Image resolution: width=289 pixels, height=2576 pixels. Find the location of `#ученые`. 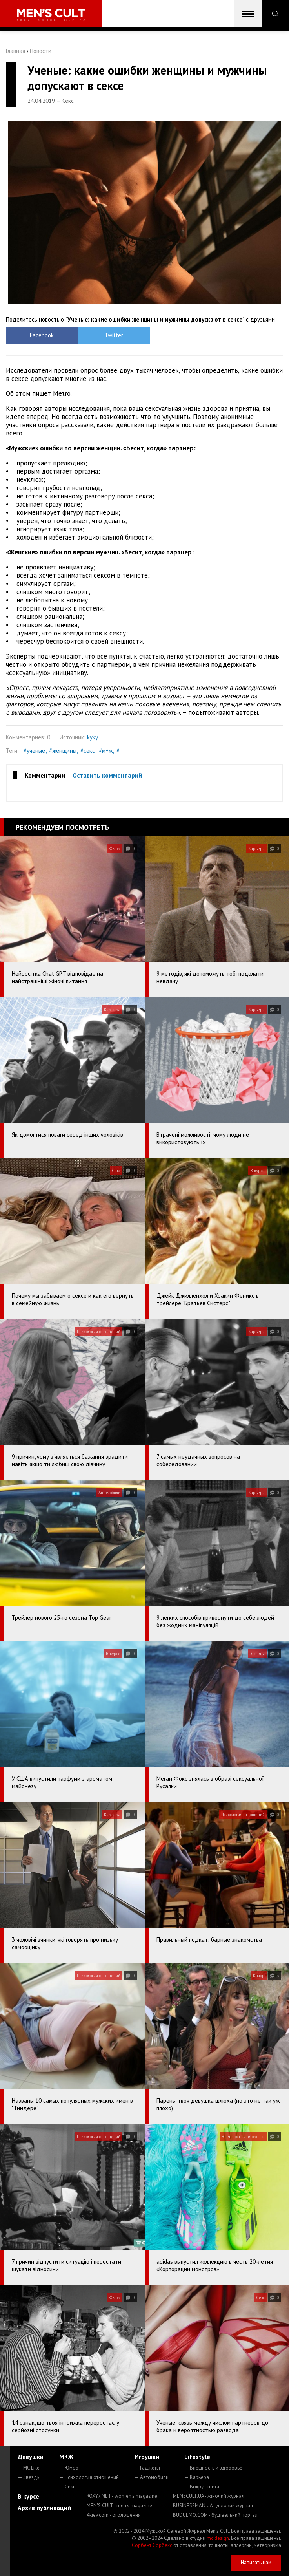

#ученые is located at coordinates (34, 750).